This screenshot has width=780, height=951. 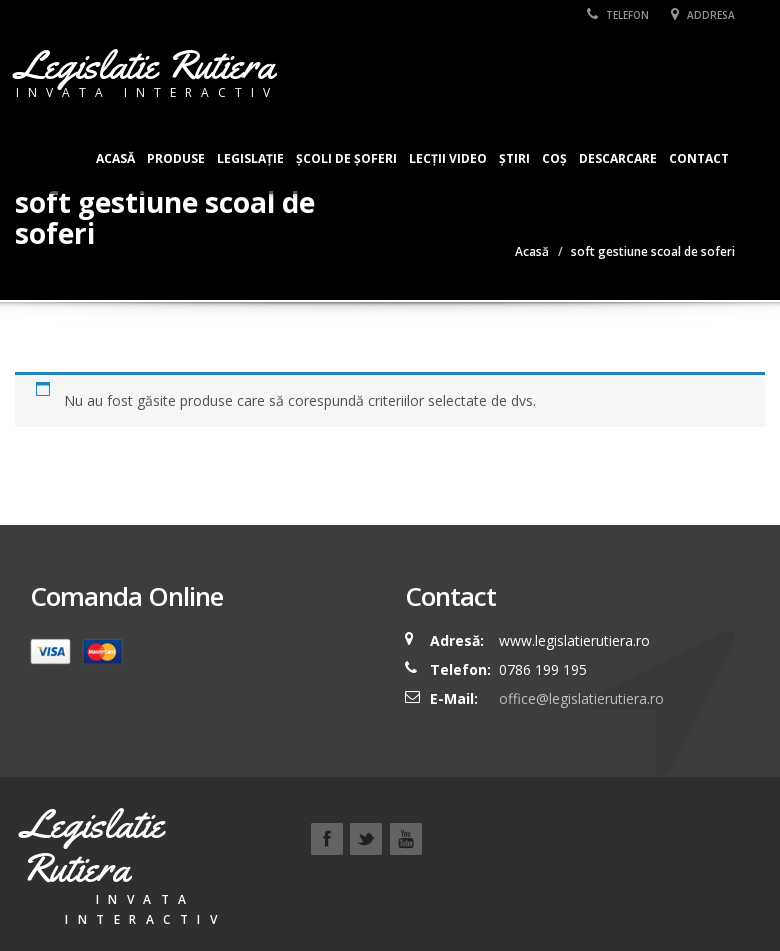 What do you see at coordinates (699, 158) in the screenshot?
I see `Contact` at bounding box center [699, 158].